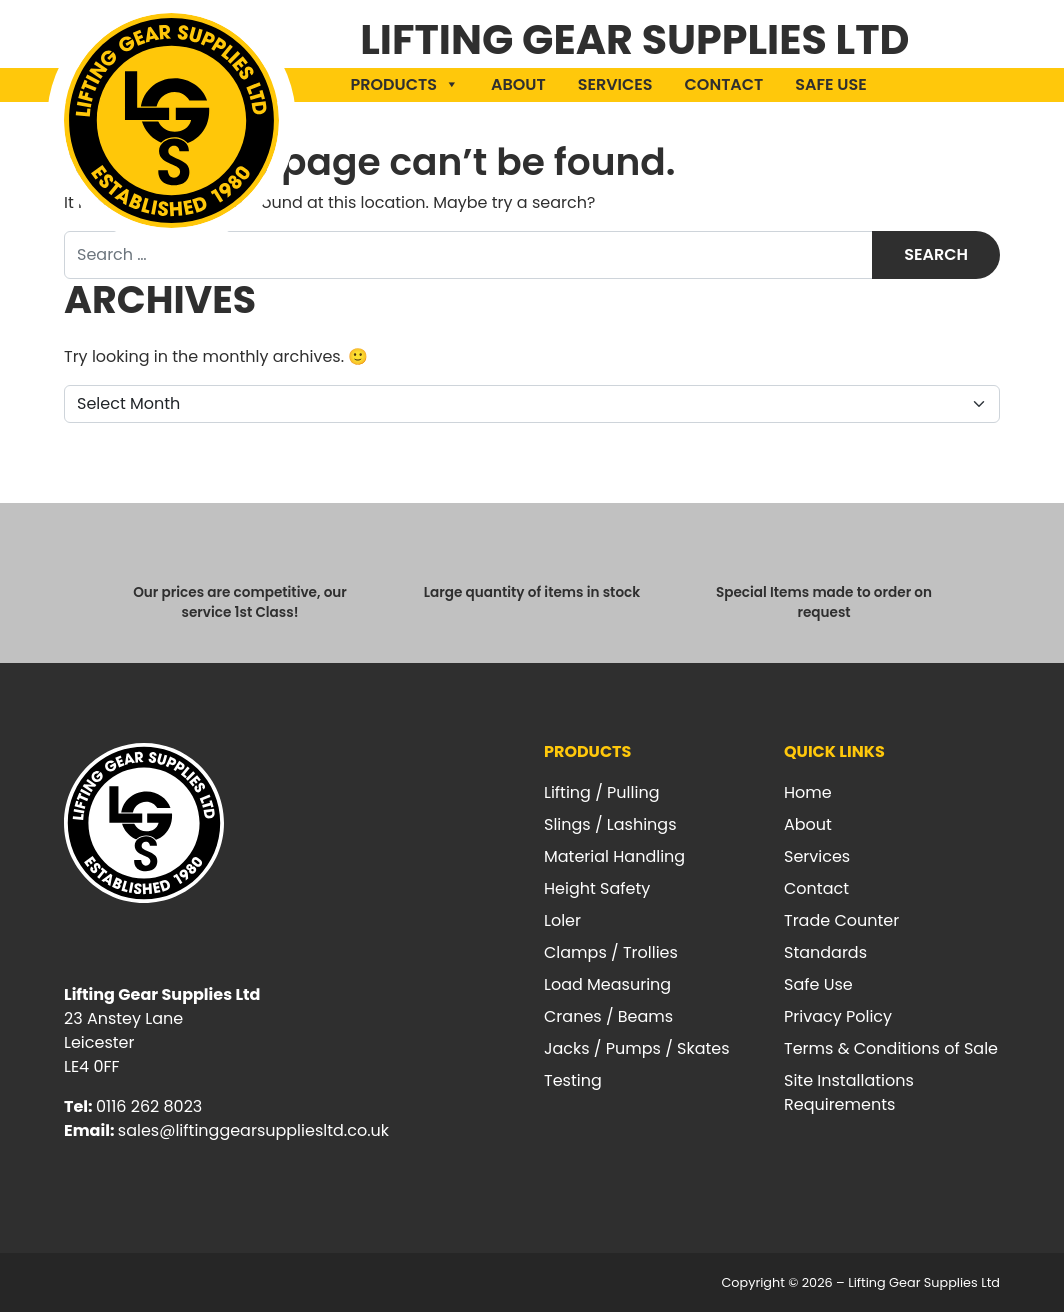  Describe the element at coordinates (891, 1048) in the screenshot. I see `Terms & Conditions of Sale` at that location.